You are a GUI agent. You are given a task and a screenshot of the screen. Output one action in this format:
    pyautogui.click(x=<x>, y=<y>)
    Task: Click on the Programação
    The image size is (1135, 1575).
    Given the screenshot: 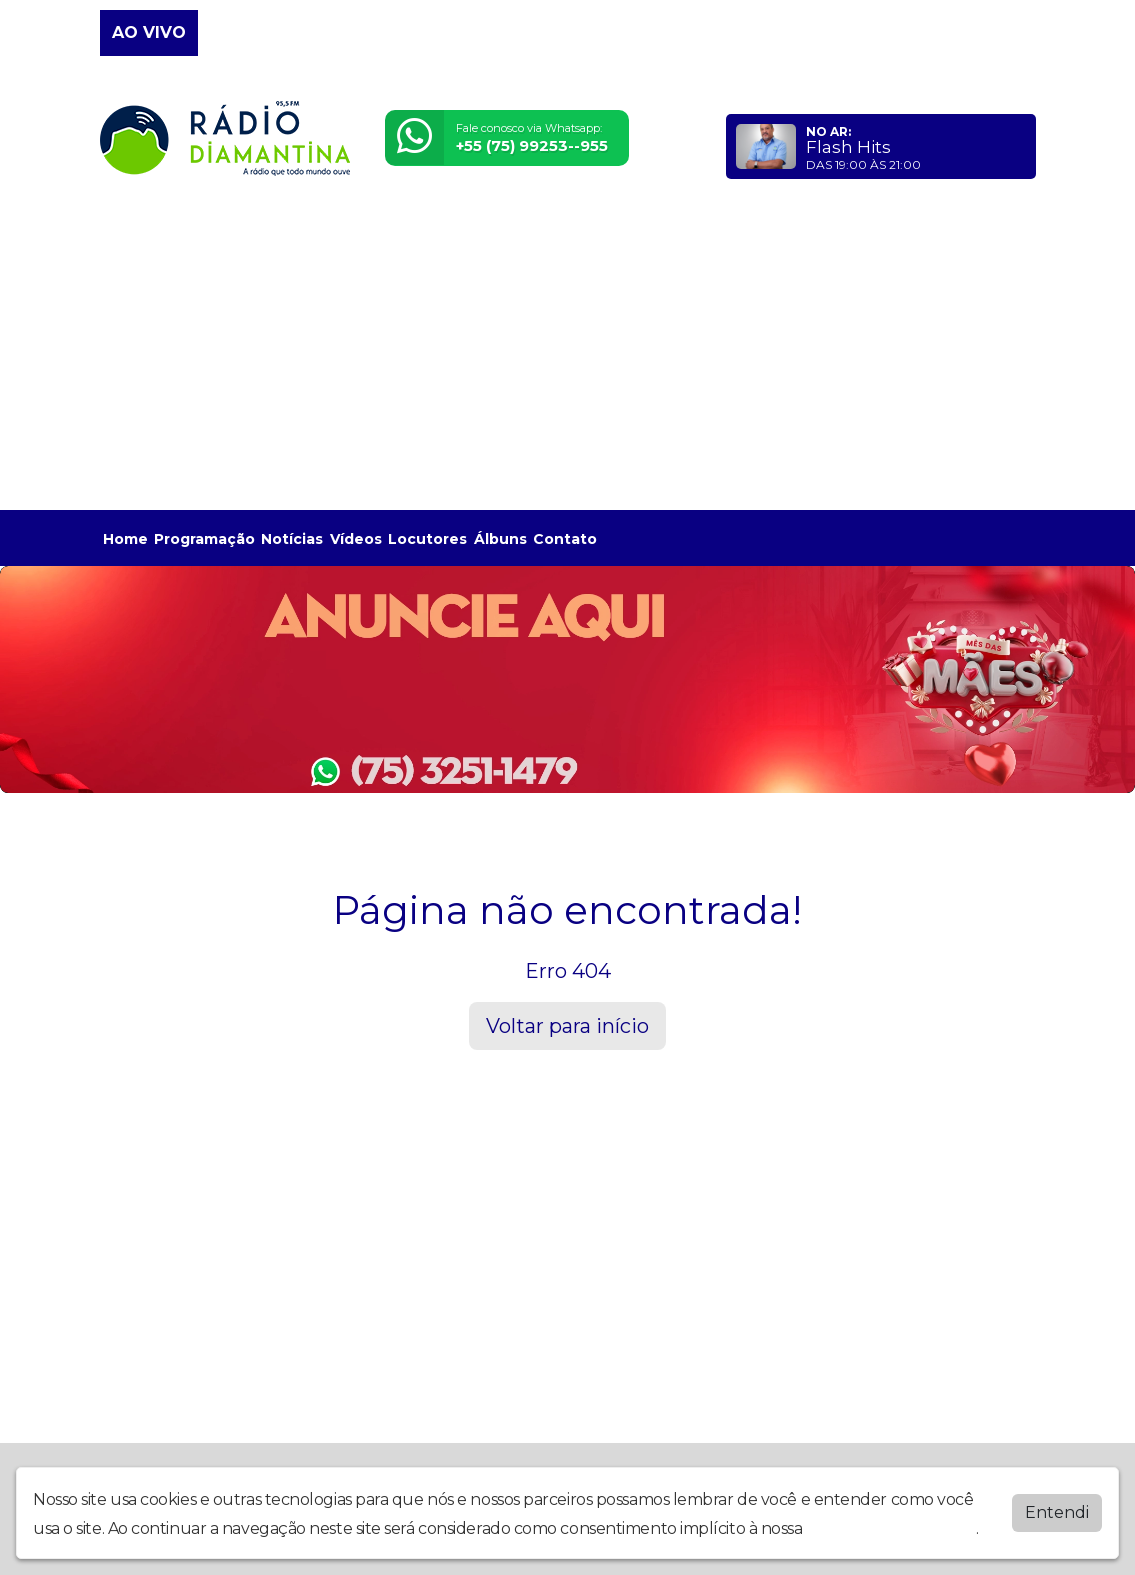 What is the action you would take?
    pyautogui.click(x=204, y=539)
    